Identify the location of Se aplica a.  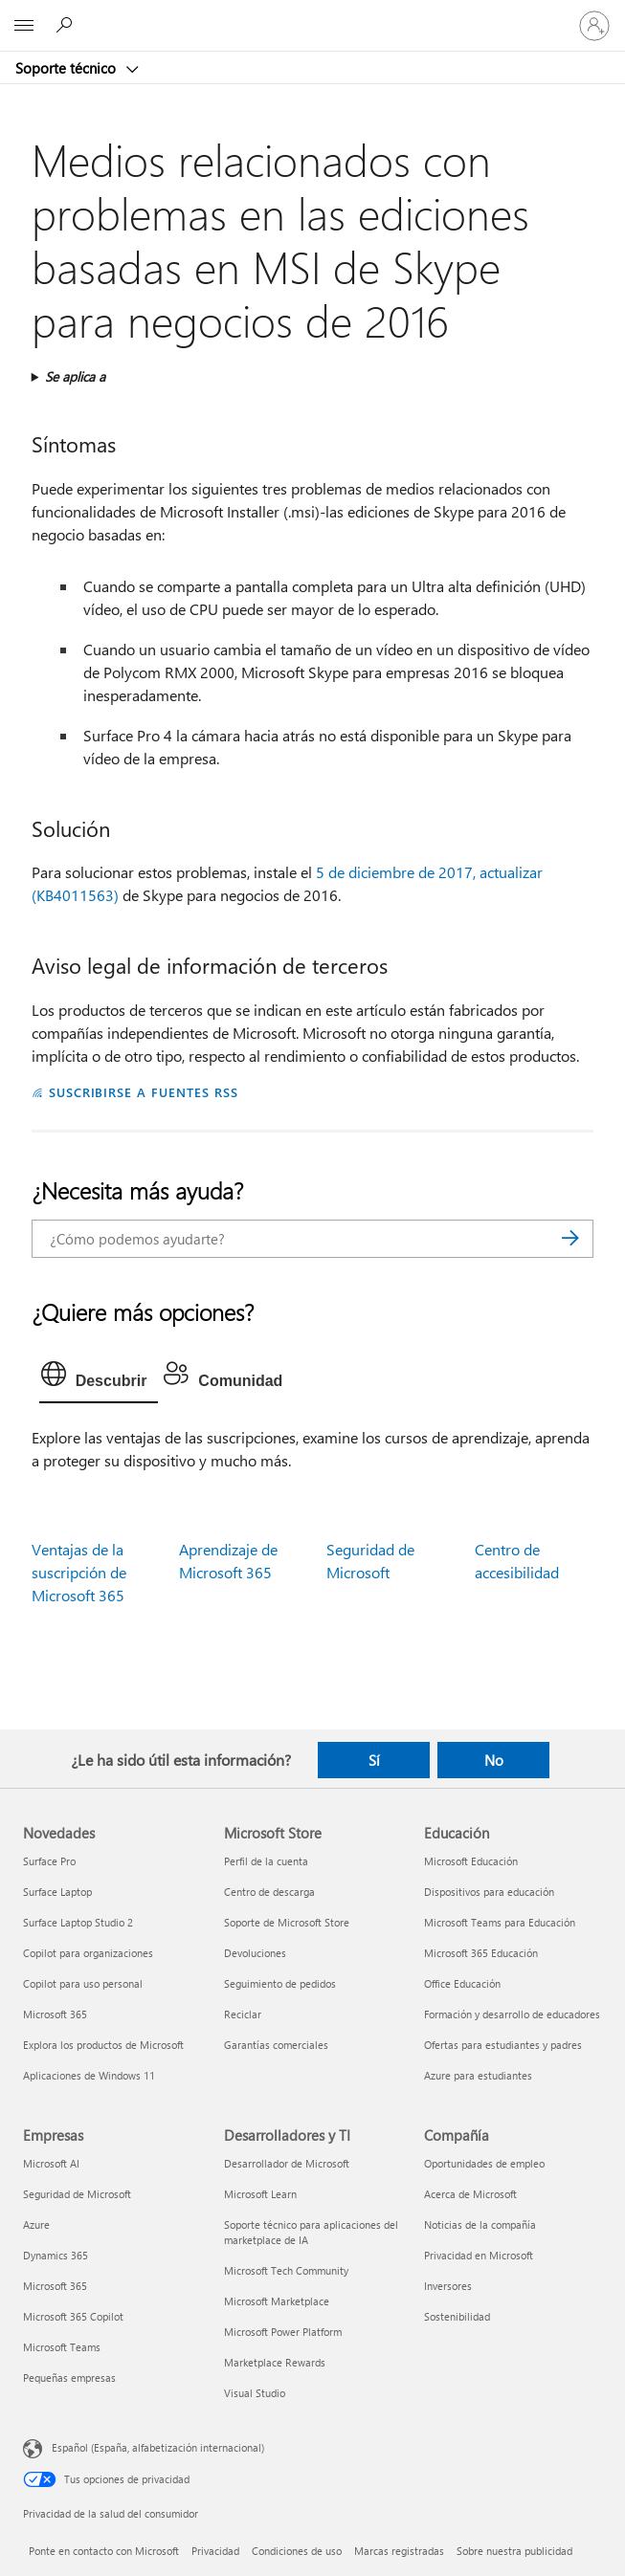
(75, 376).